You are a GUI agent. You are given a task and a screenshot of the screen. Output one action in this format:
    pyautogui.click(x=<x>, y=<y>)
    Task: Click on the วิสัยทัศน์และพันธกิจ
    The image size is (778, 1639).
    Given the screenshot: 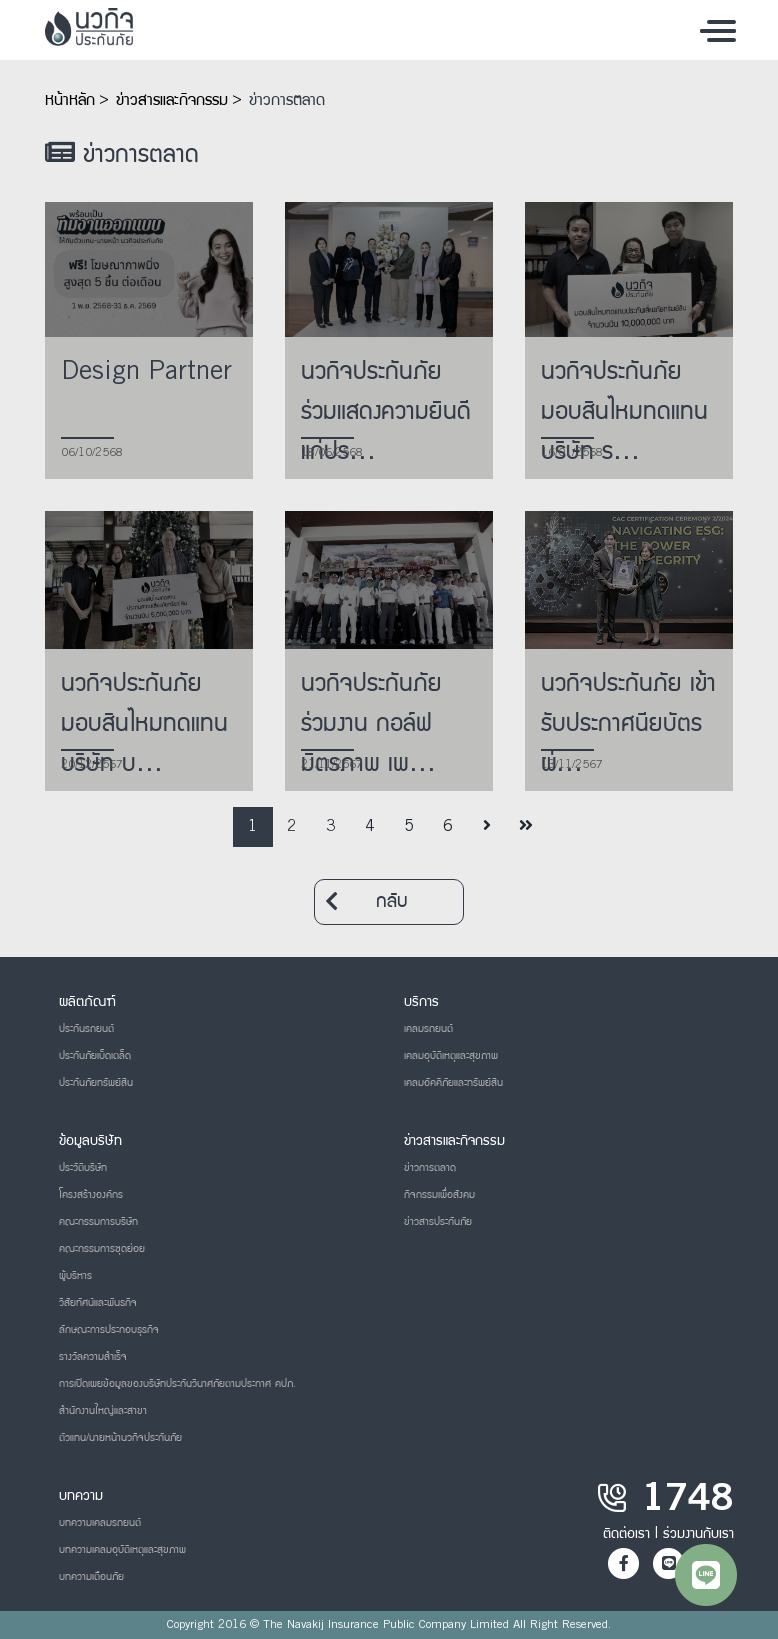 What is the action you would take?
    pyautogui.click(x=98, y=1303)
    